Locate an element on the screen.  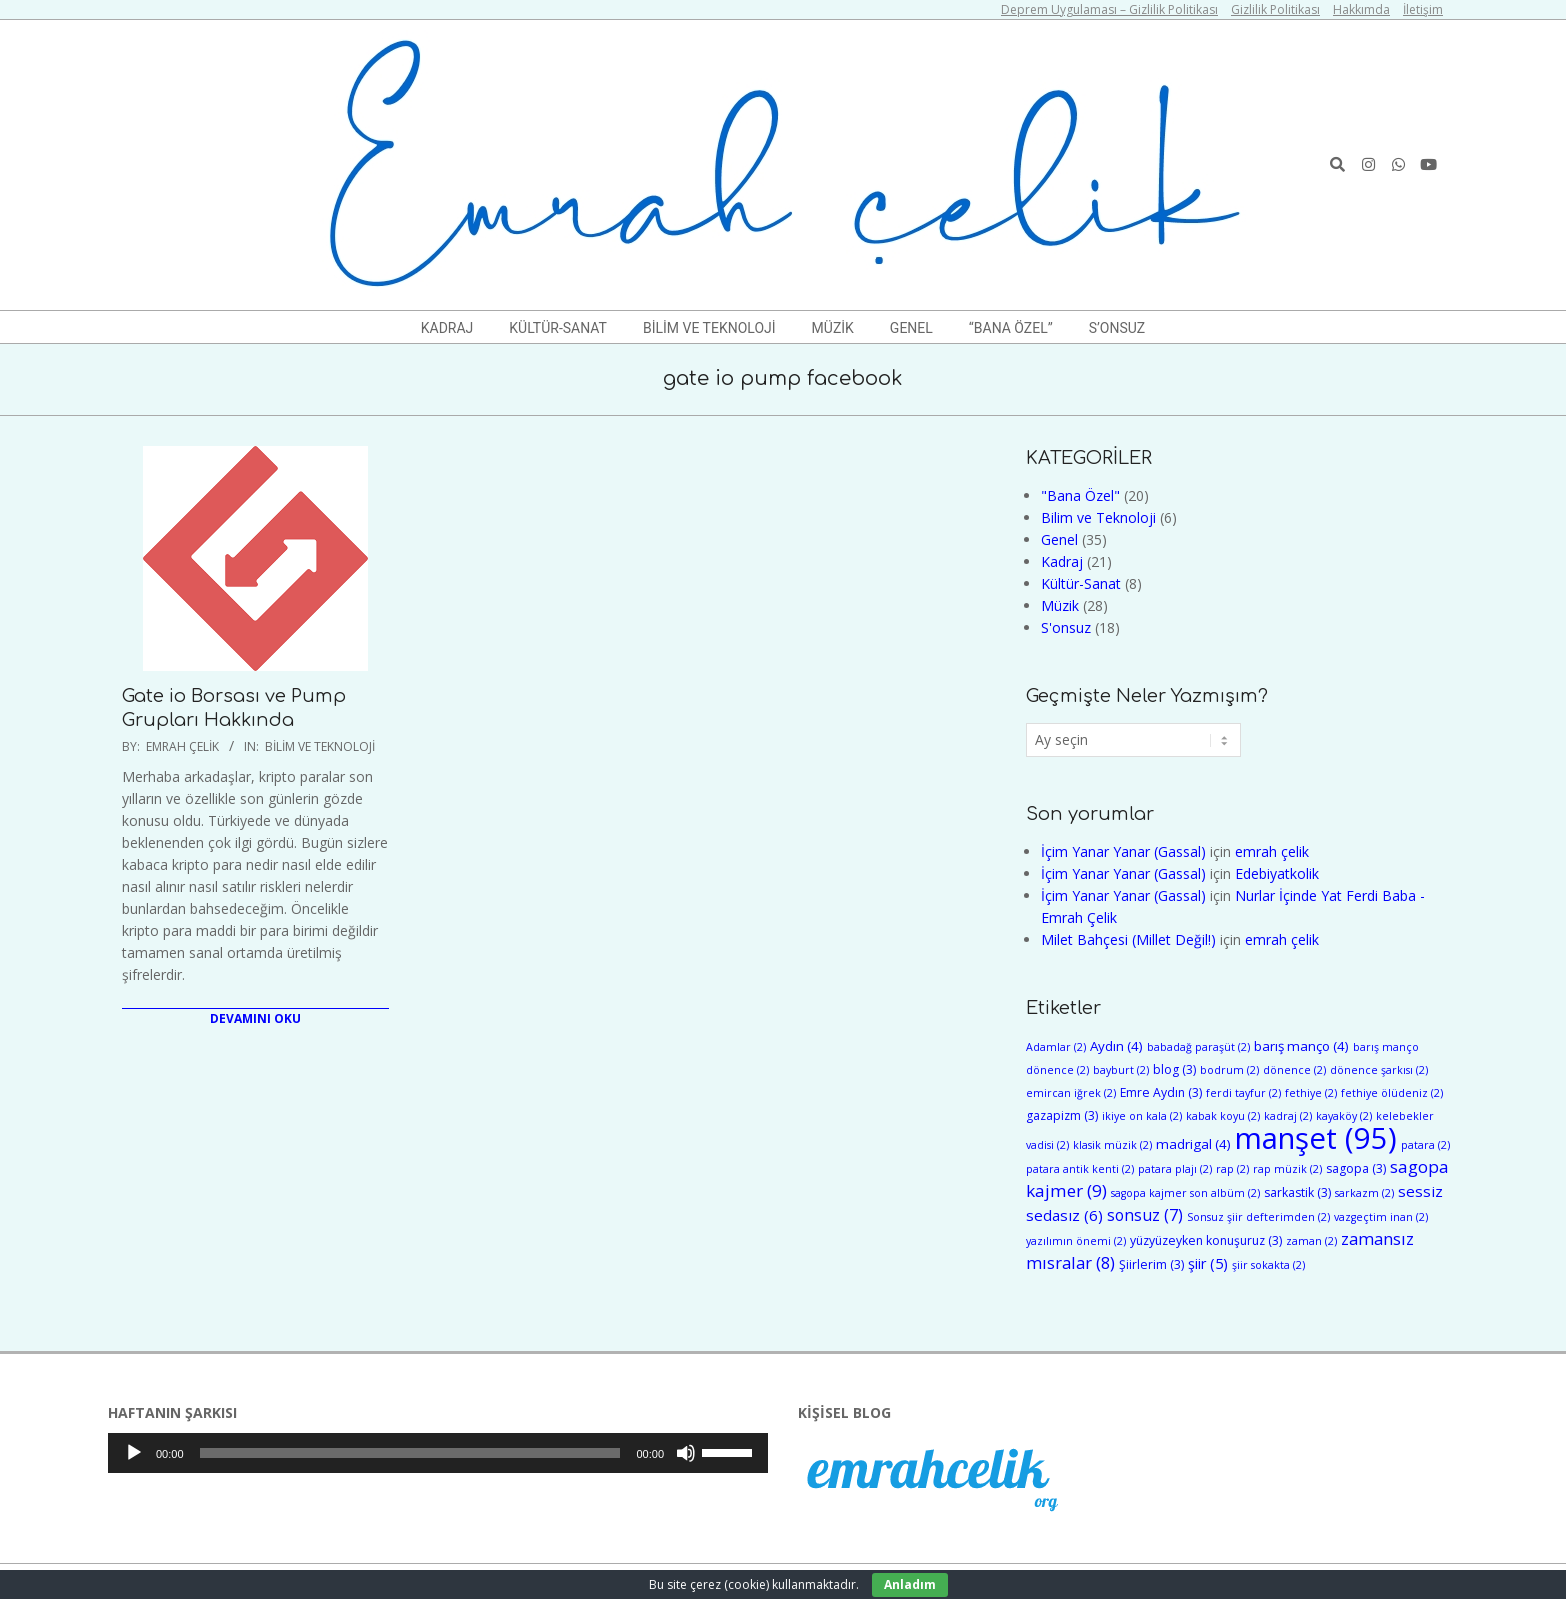
sarkastik [sarkastik (3 öge)] is located at coordinates (1297, 1192).